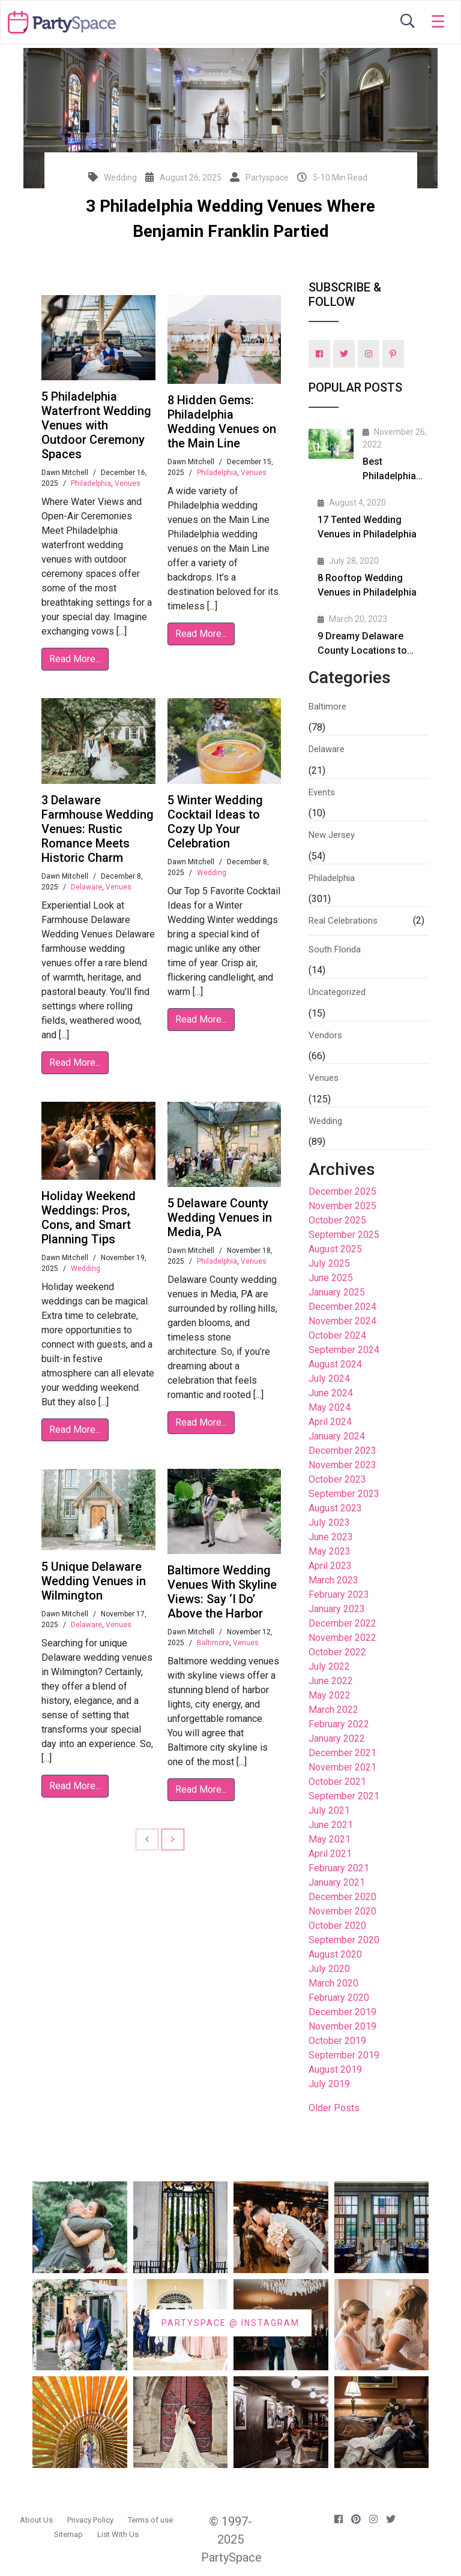 This screenshot has width=461, height=2576. Describe the element at coordinates (88, 1217) in the screenshot. I see `Holiday Weekend Weddings: Pros, Cons, and Smart Planning Tips` at that location.